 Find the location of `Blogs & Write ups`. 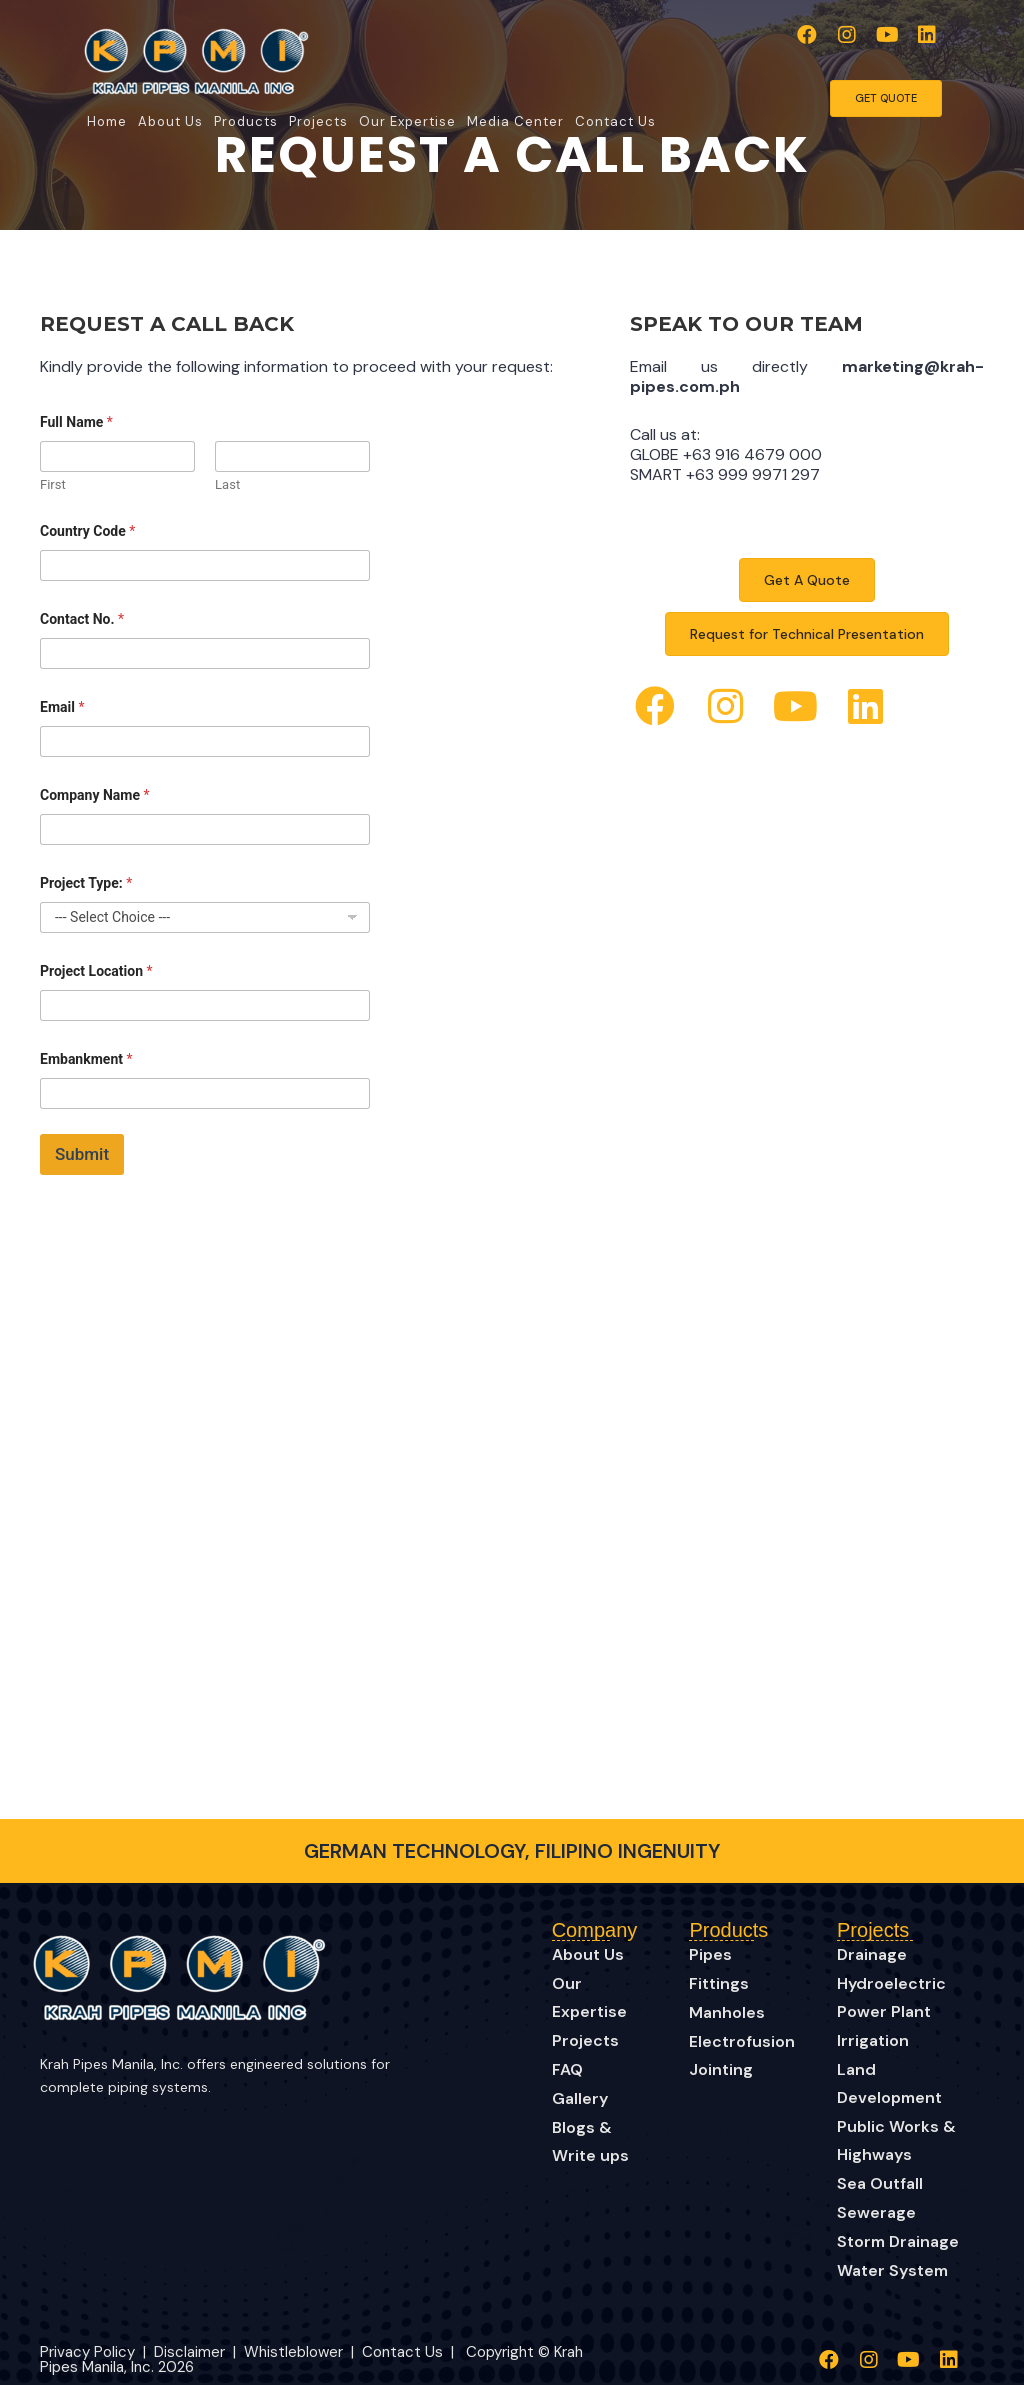

Blogs & Write ups is located at coordinates (590, 2141).